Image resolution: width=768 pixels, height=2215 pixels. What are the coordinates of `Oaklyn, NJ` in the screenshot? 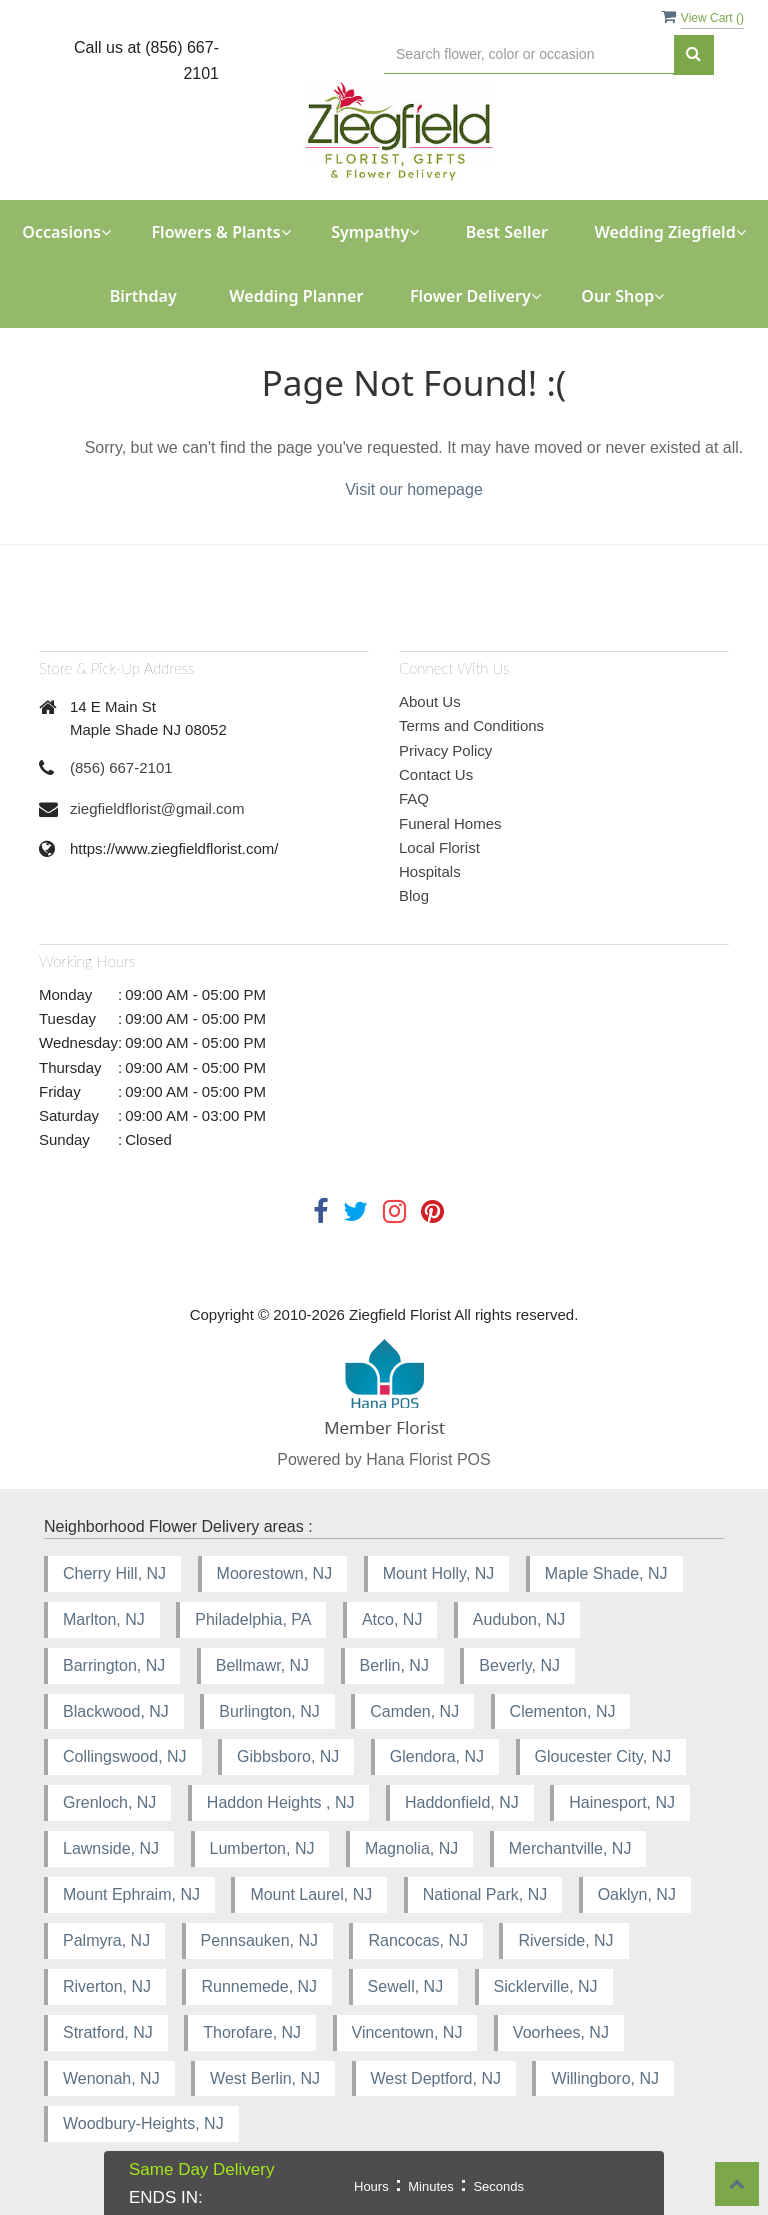 It's located at (637, 1894).